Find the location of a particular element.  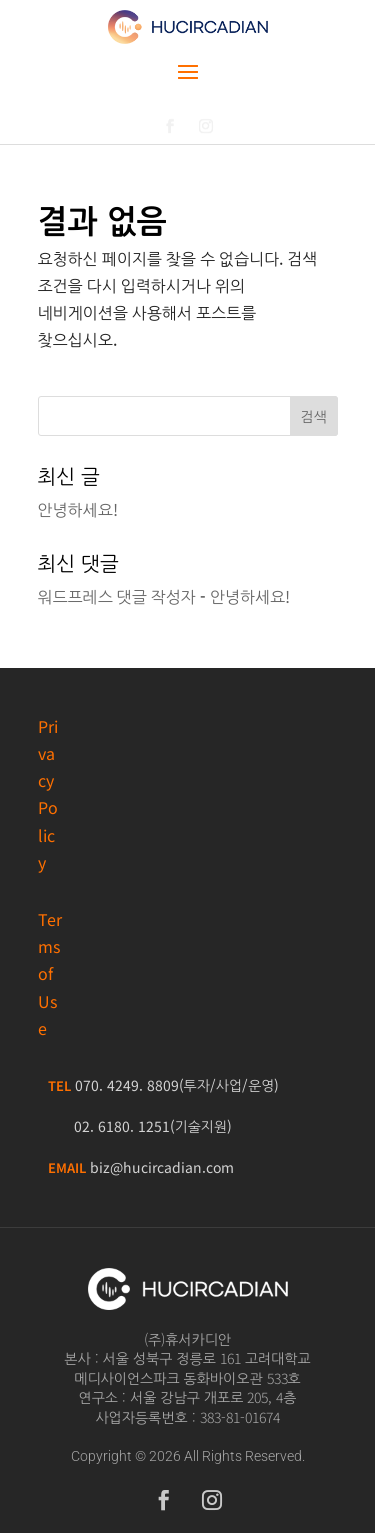

Terms of Use is located at coordinates (50, 973).